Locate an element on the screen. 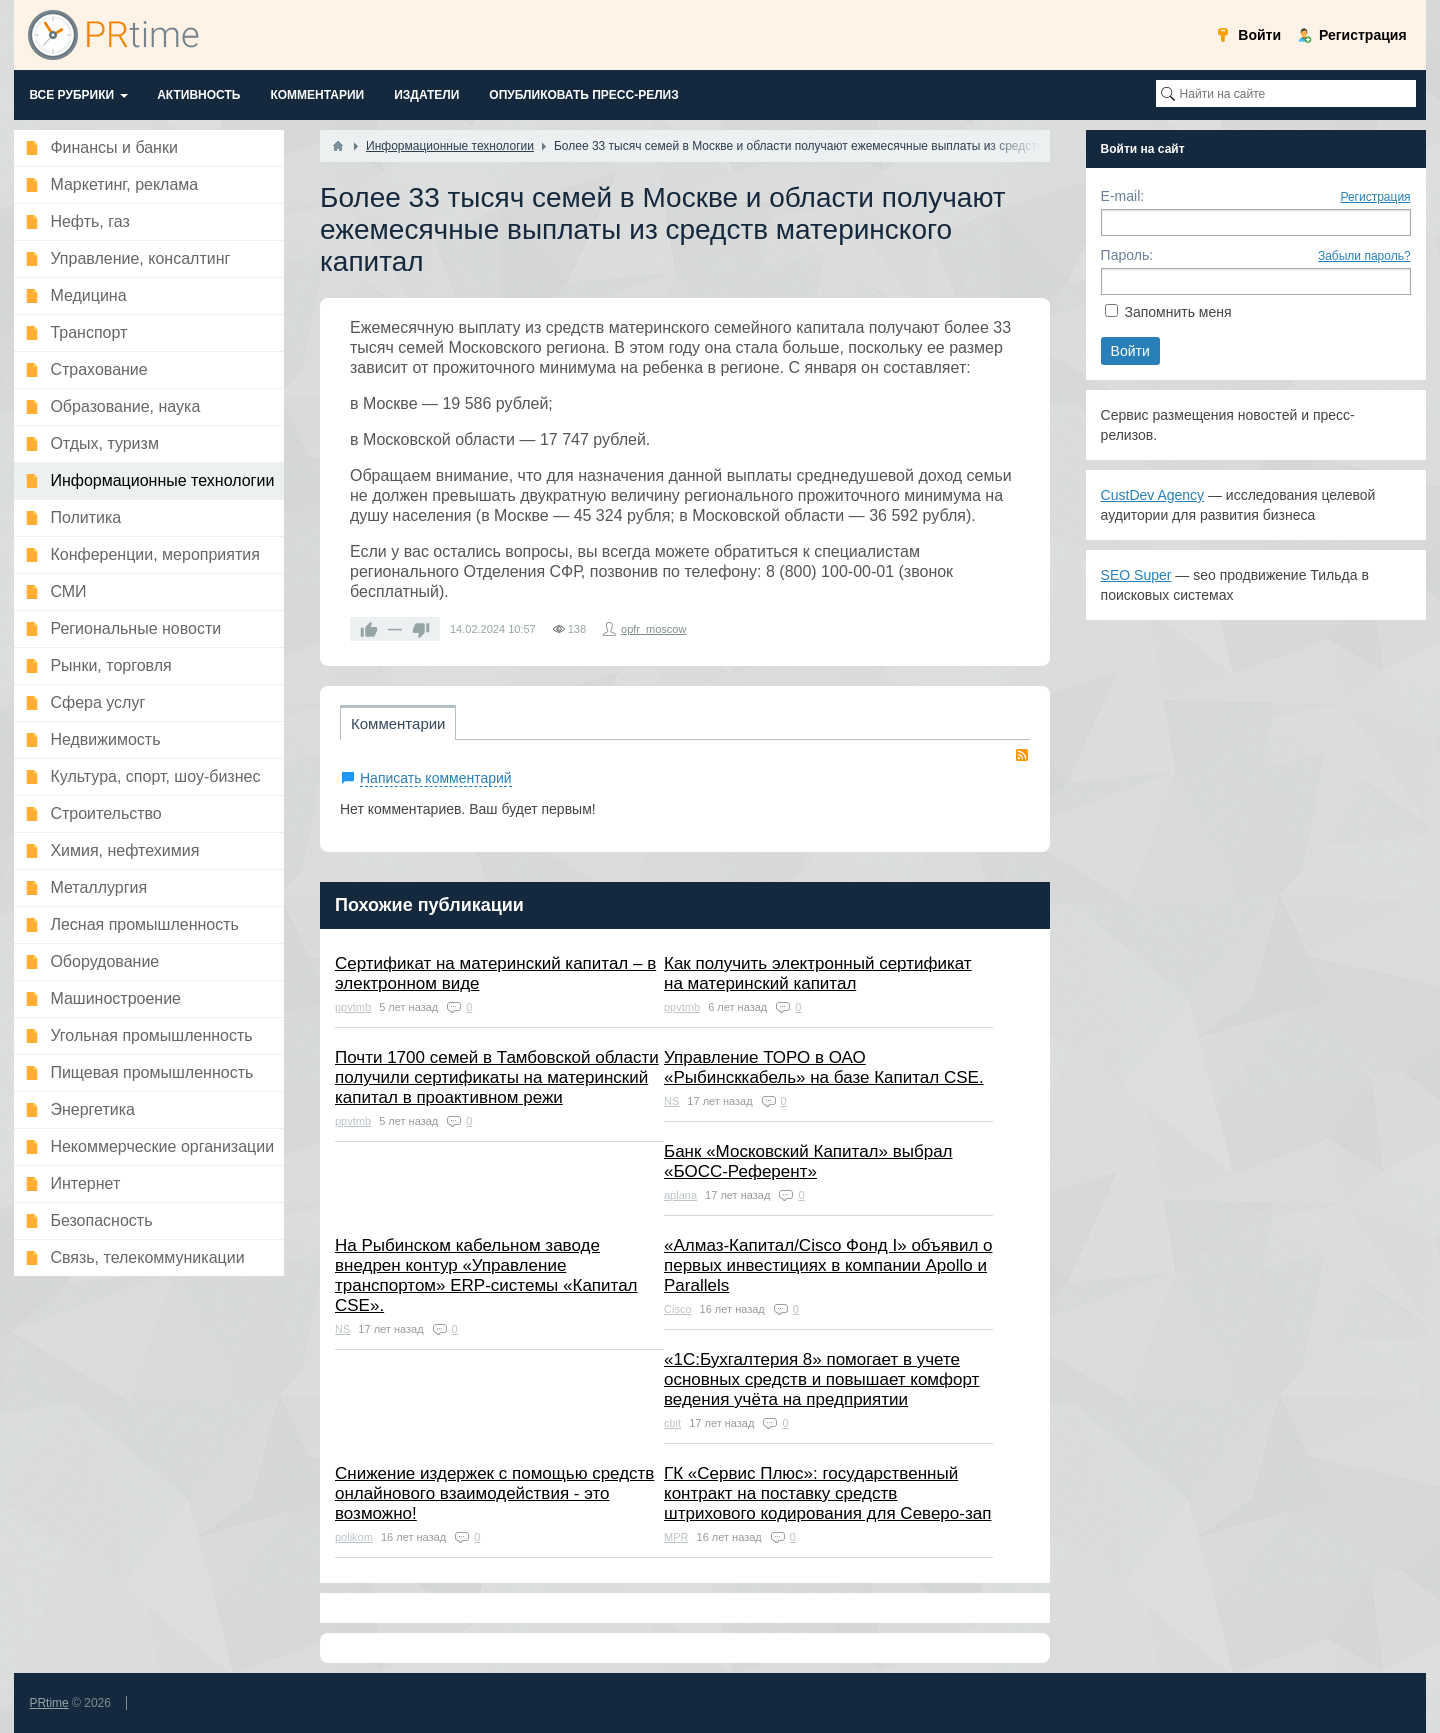  Как получить электронный сертификат на материнский капитал is located at coordinates (818, 973).